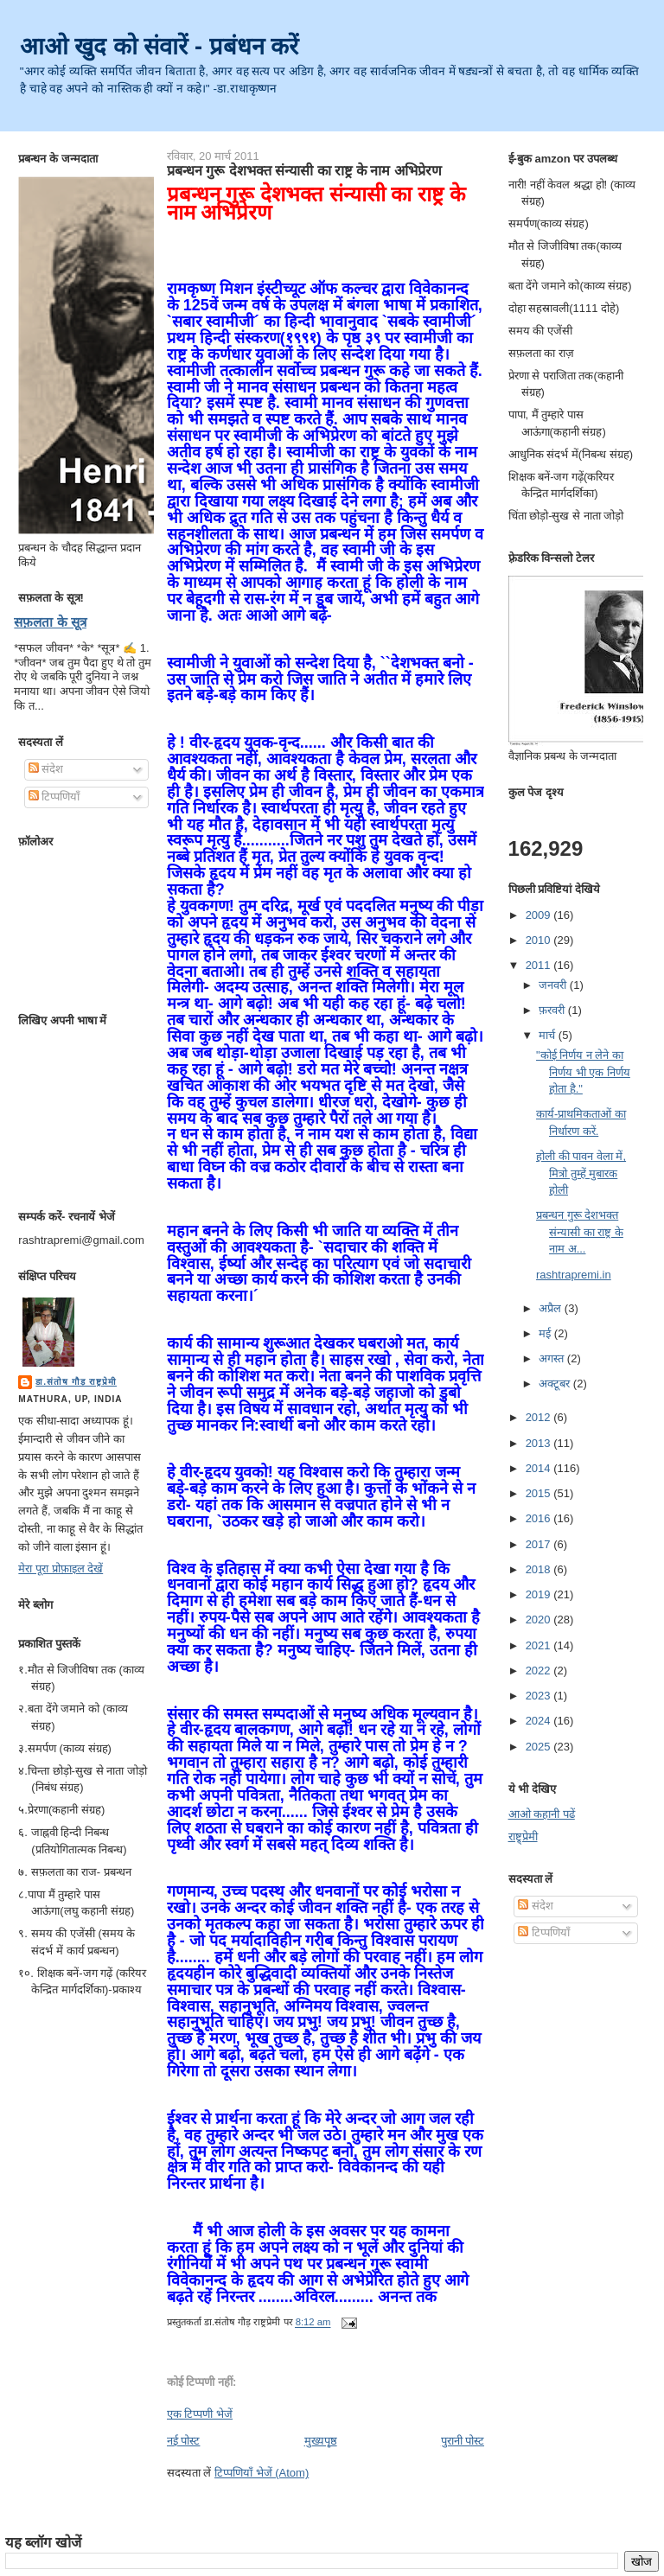  Describe the element at coordinates (159, 46) in the screenshot. I see `आओ खुद को संवारें - प्रबंधन करें` at that location.